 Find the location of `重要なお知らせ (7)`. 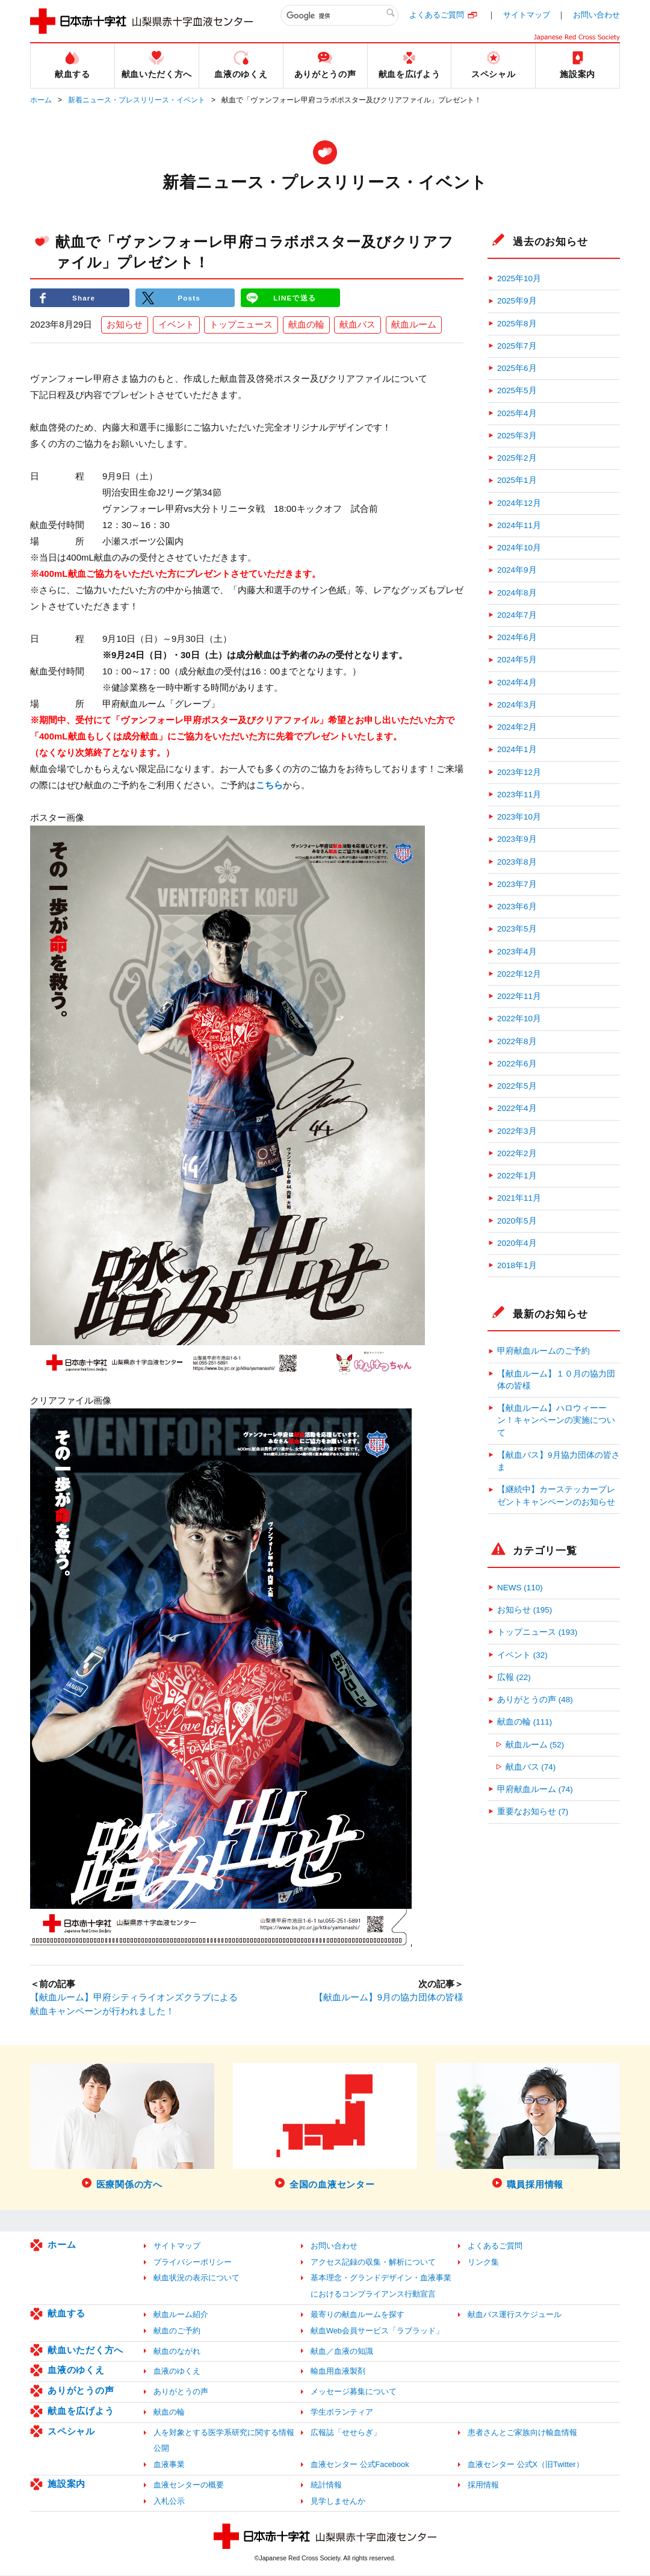

重要なお知らせ (7) is located at coordinates (532, 1811).